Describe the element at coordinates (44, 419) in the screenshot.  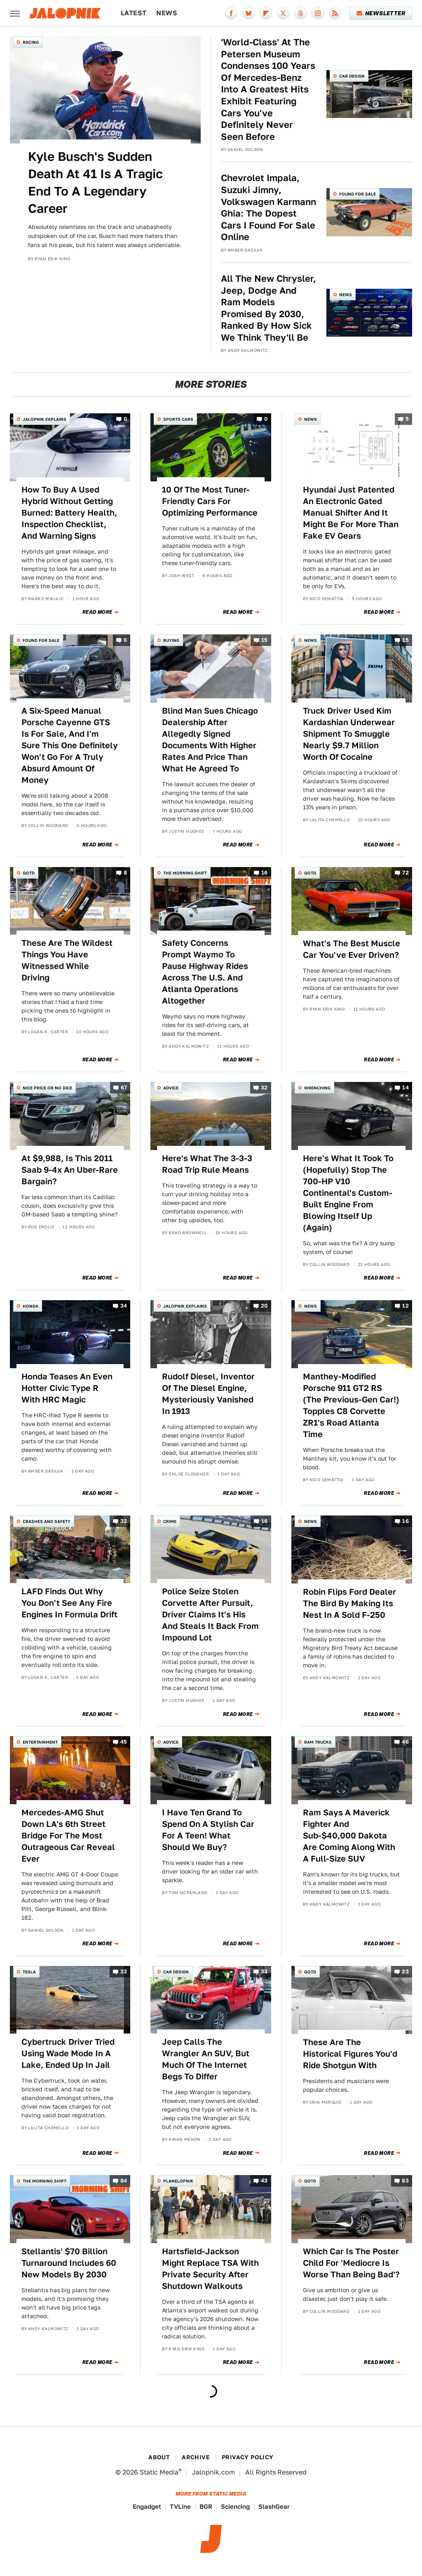
I see `Jalopnik Explains` at that location.